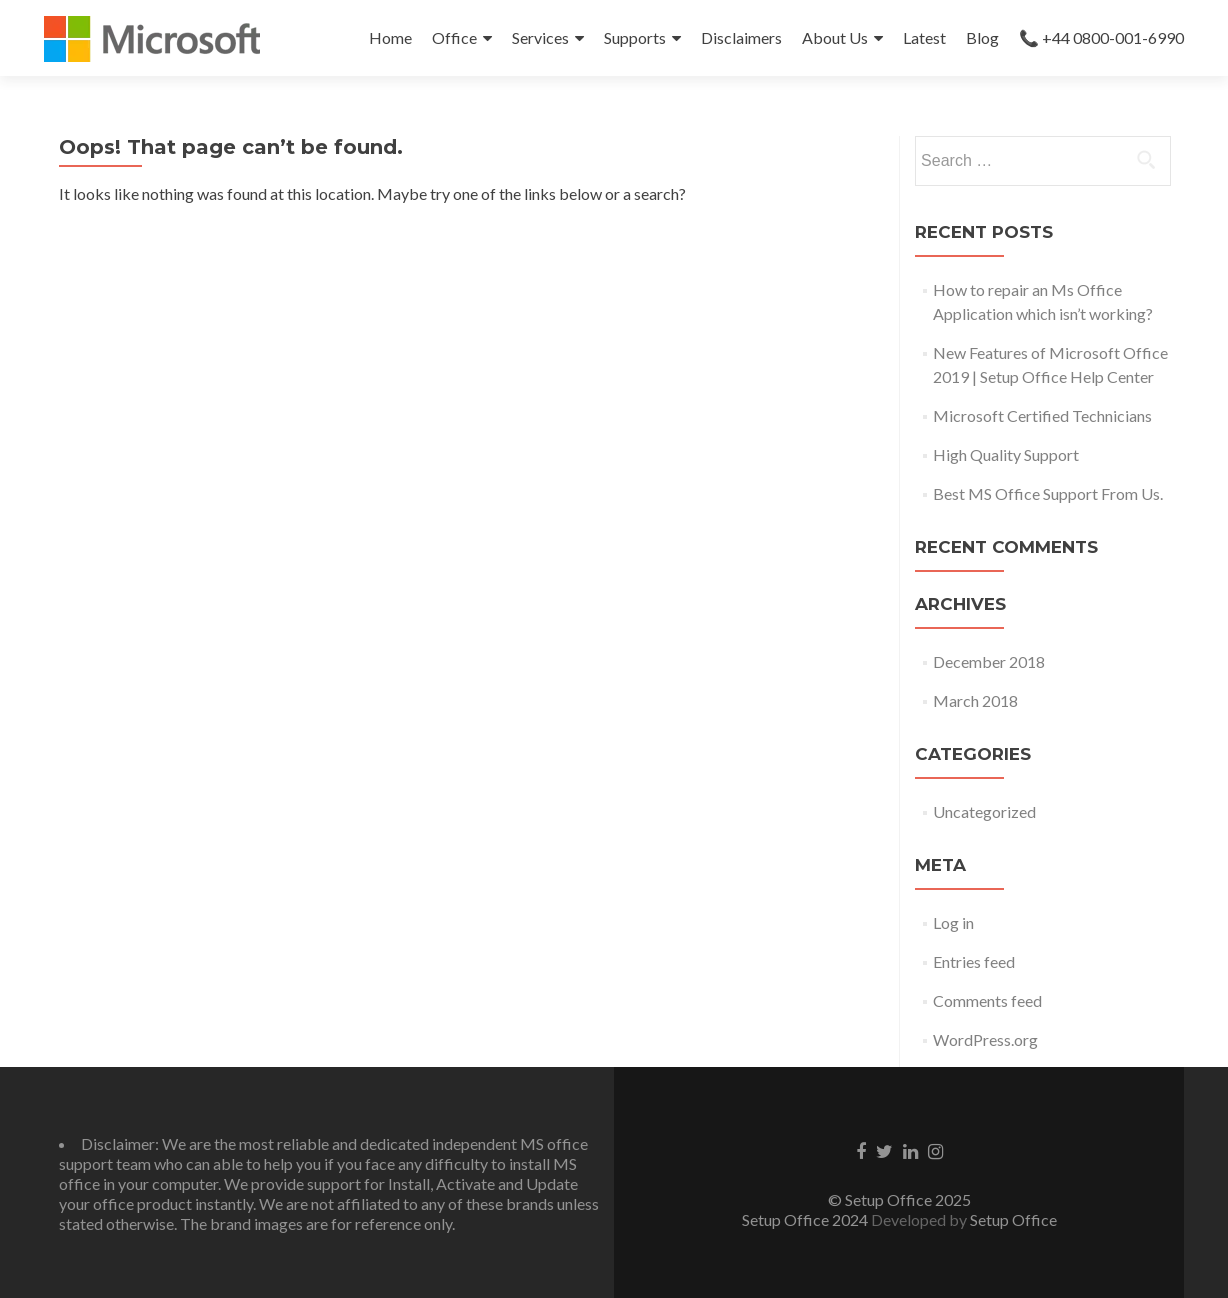  Describe the element at coordinates (984, 811) in the screenshot. I see `Uncategorized` at that location.